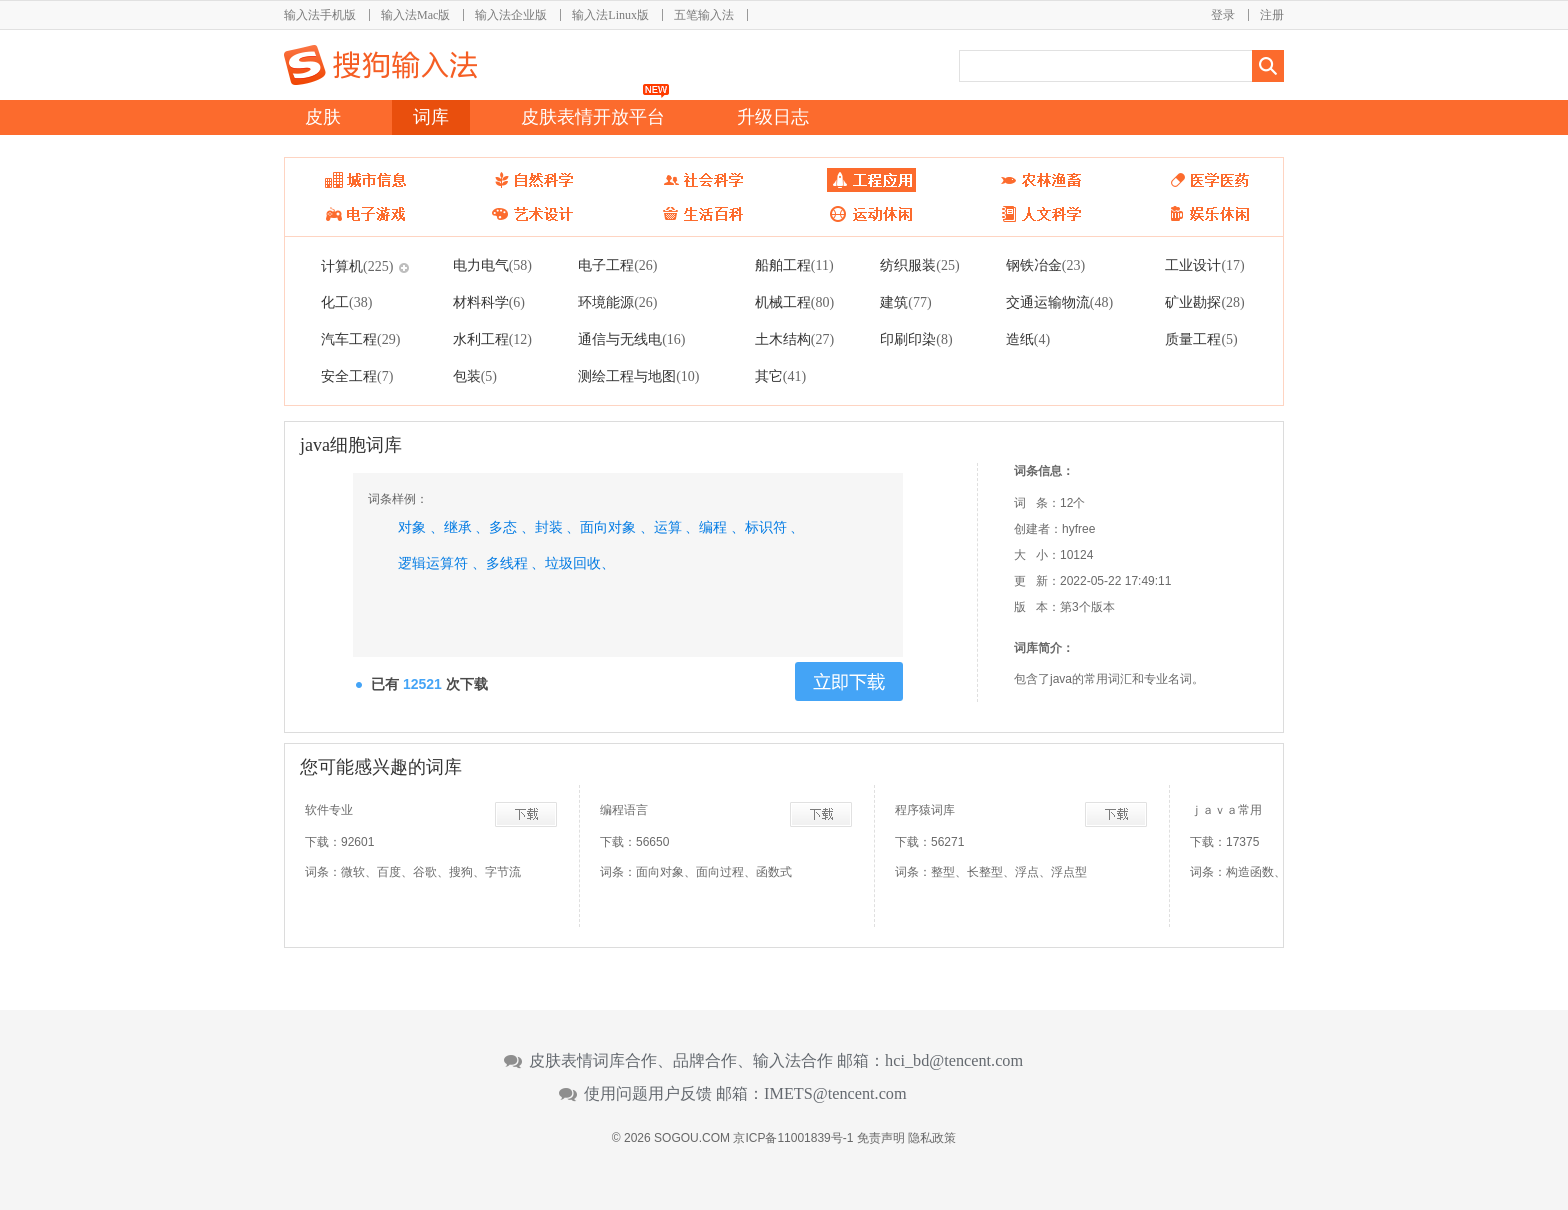  What do you see at coordinates (511, 15) in the screenshot?
I see `输入法企业版` at bounding box center [511, 15].